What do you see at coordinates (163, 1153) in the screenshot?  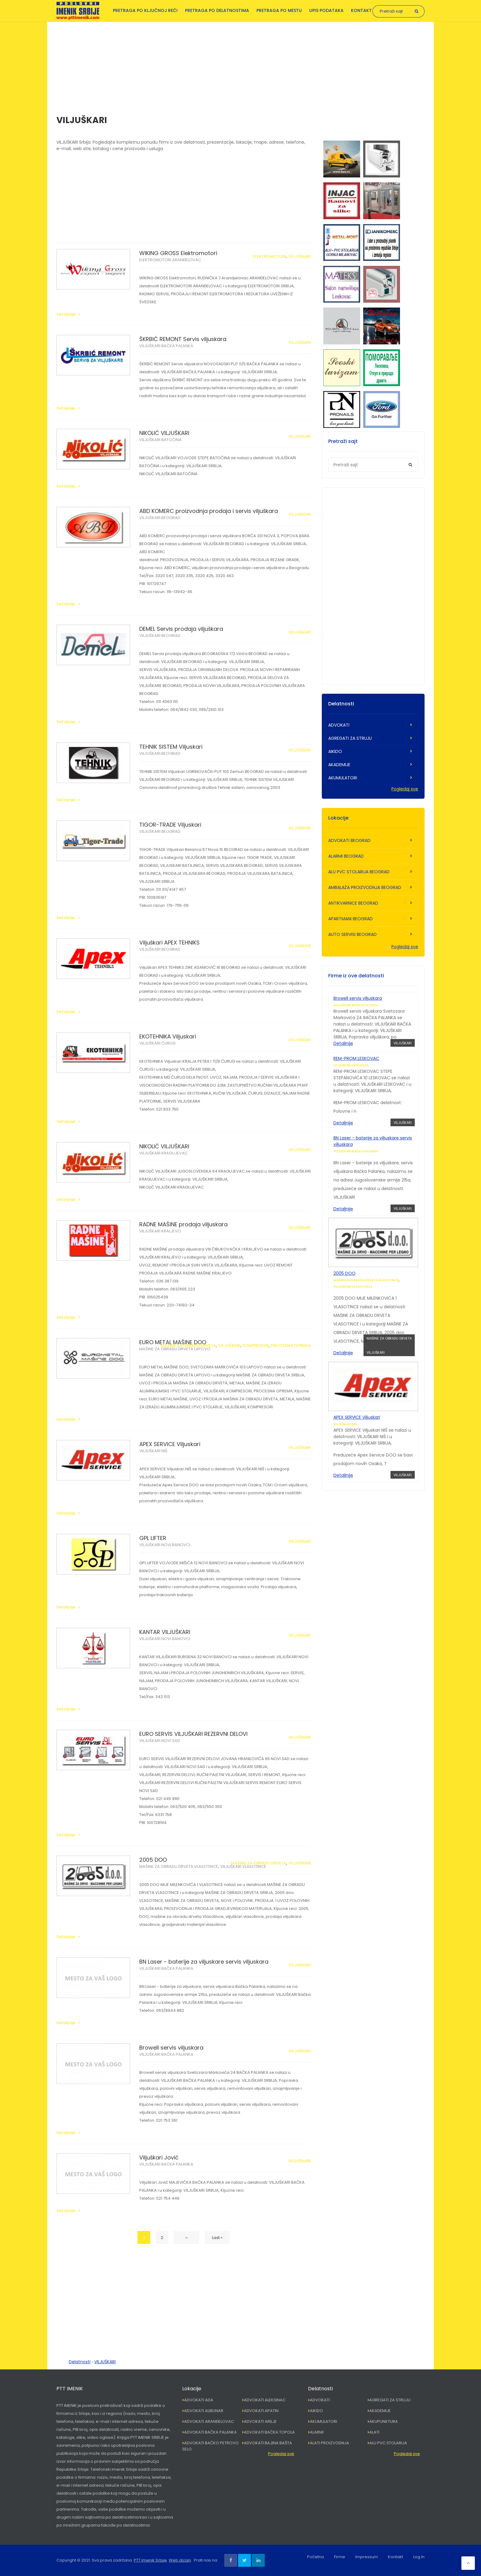 I see `VILJUŠKARI KRAGUJEVAC` at bounding box center [163, 1153].